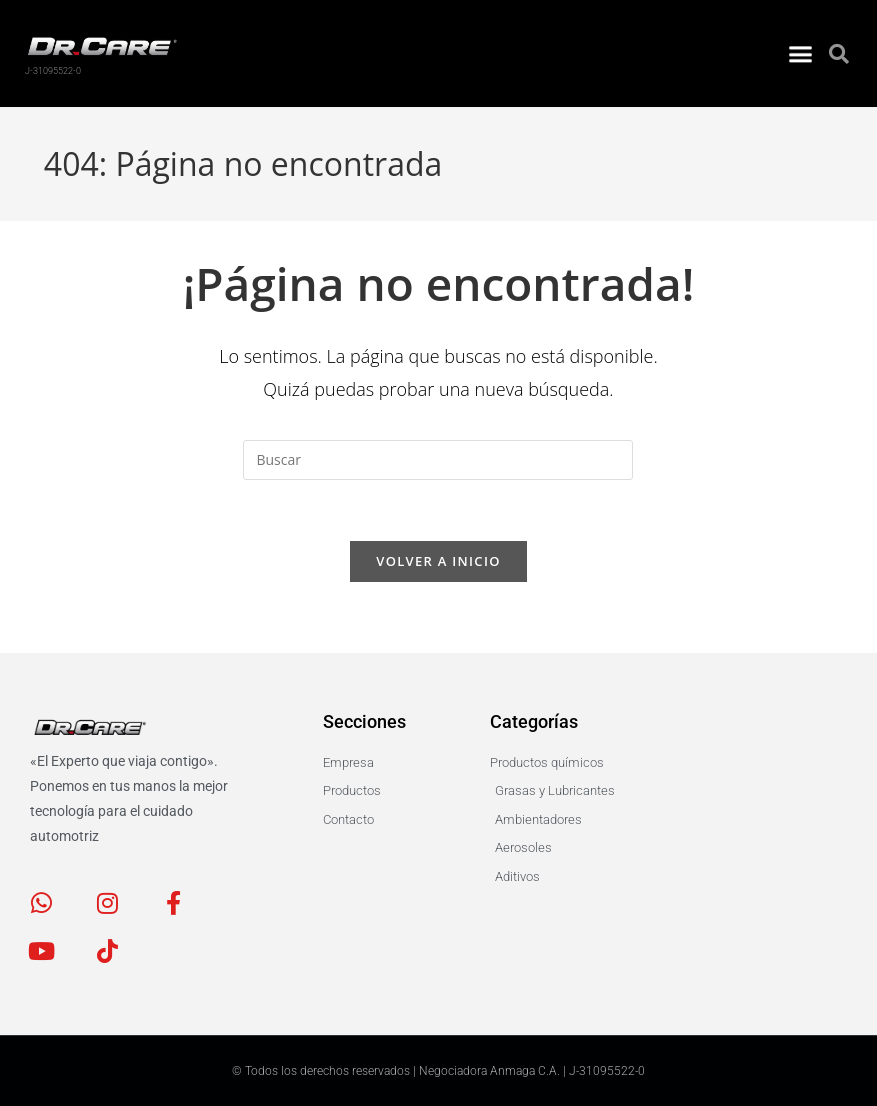 This screenshot has width=877, height=1106. What do you see at coordinates (438, 561) in the screenshot?
I see `Volver a Inicio` at bounding box center [438, 561].